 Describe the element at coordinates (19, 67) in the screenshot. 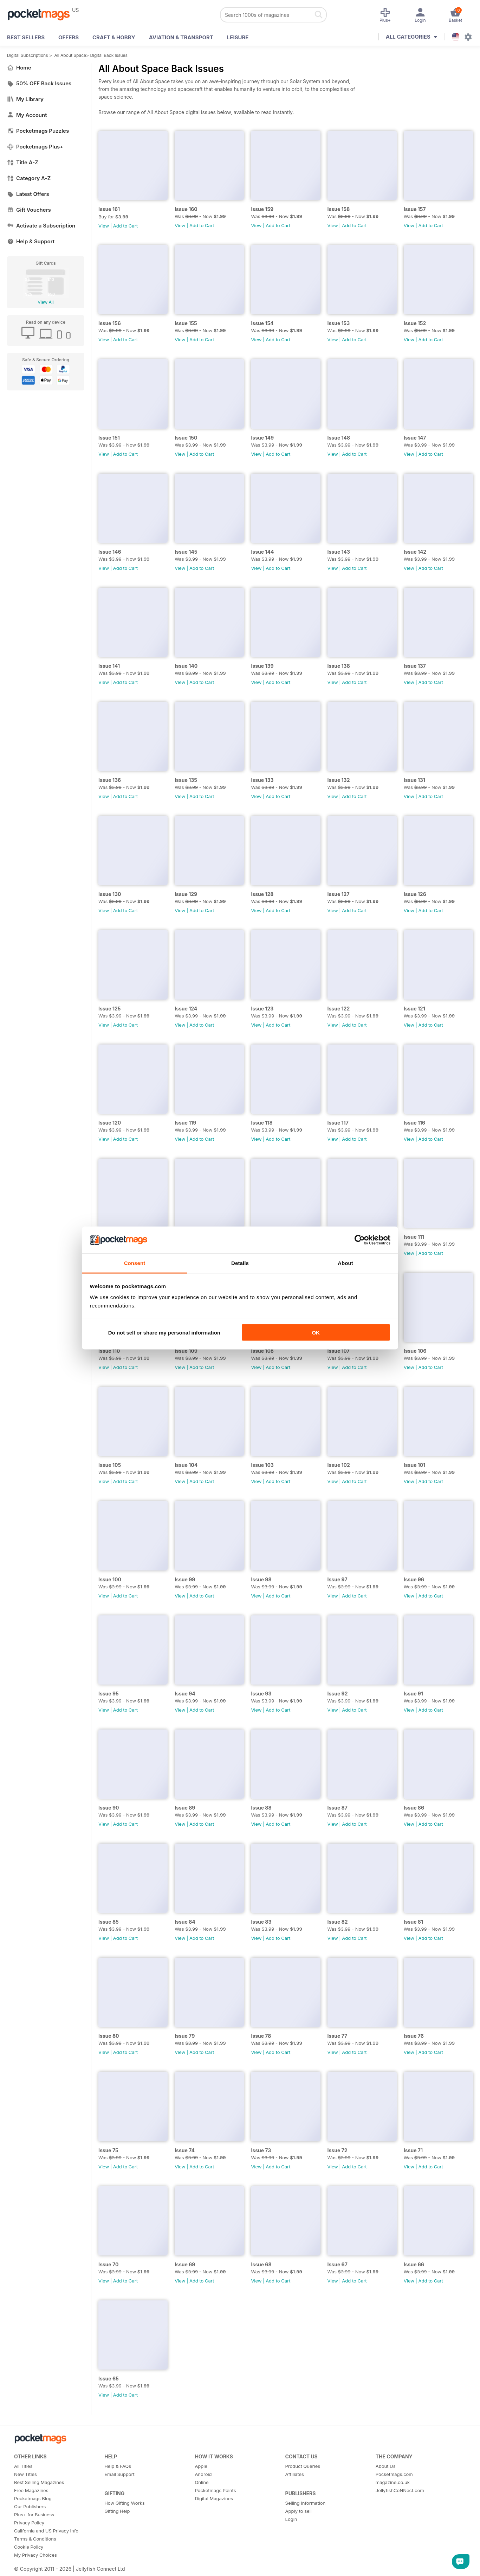

I see `Home` at that location.